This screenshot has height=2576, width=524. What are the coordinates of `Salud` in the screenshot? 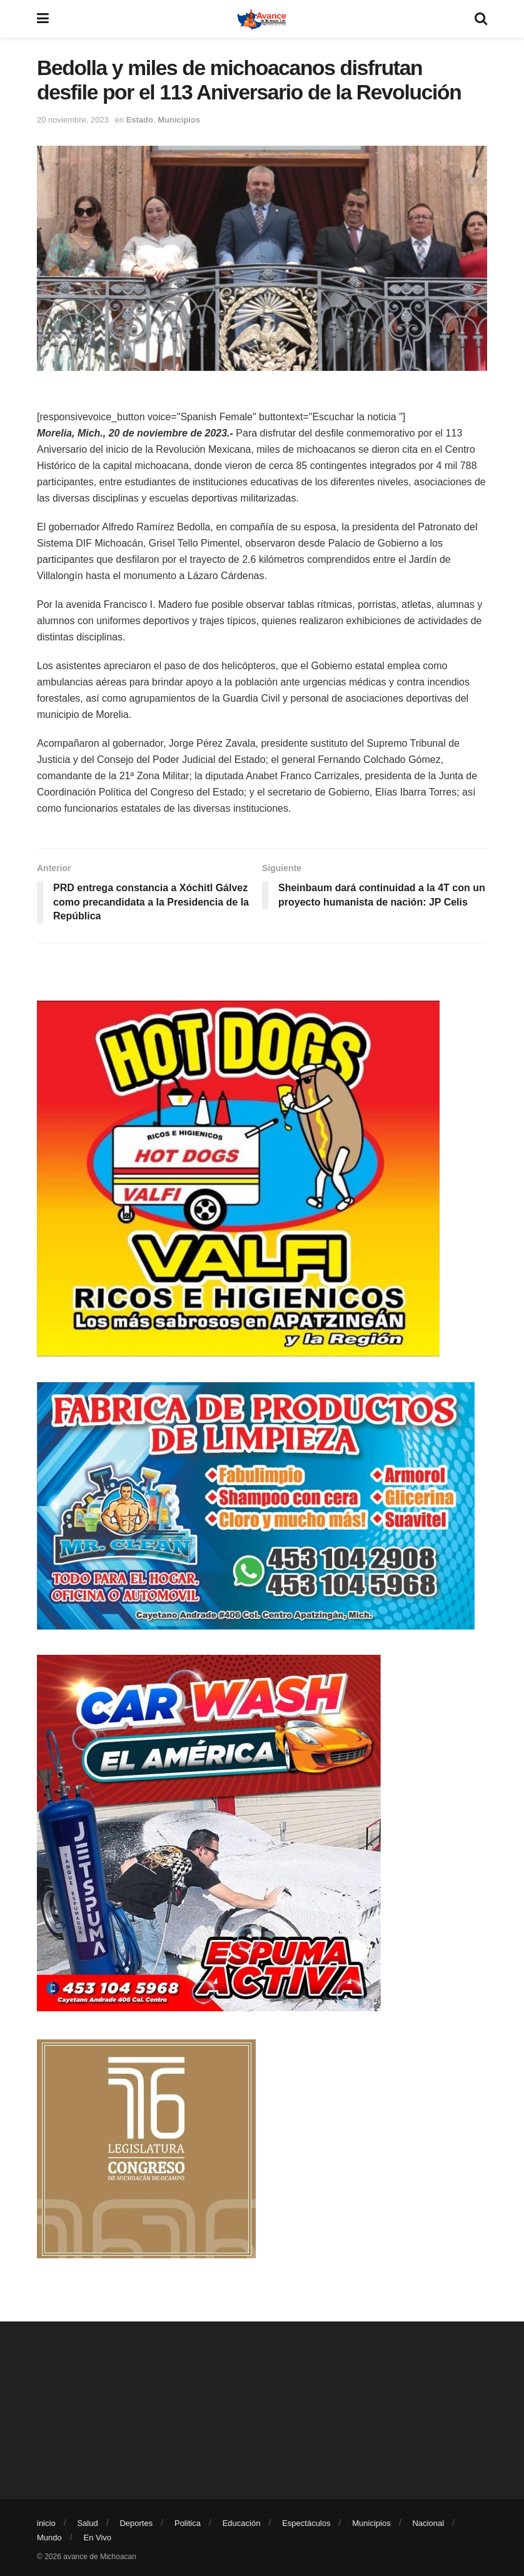 It's located at (87, 2523).